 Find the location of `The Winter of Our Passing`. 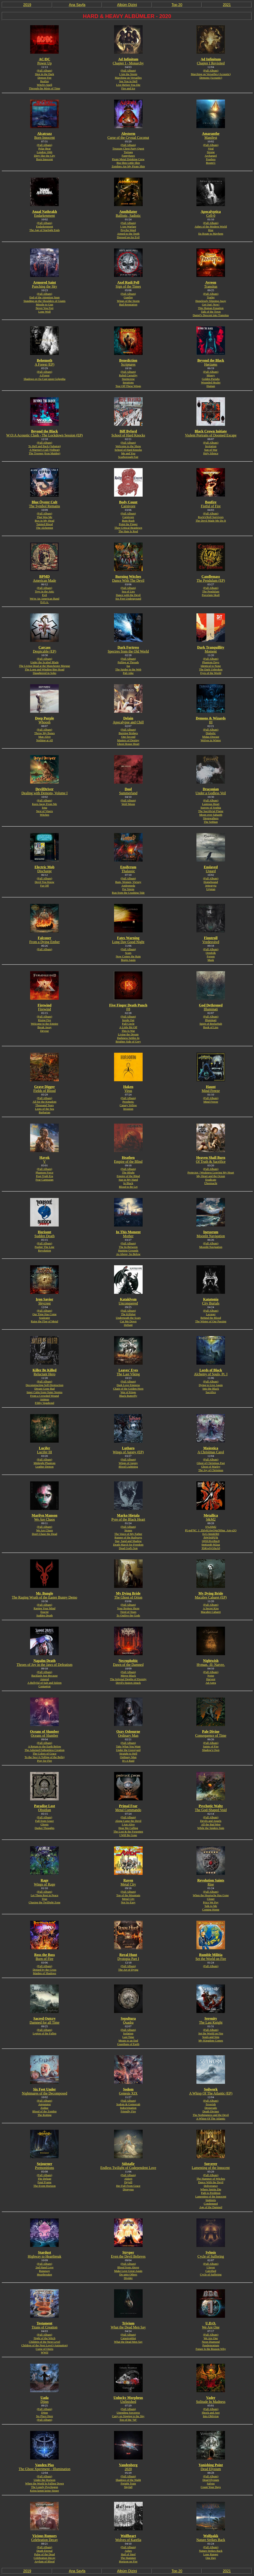

The Winter of Our Passing is located at coordinates (210, 1321).